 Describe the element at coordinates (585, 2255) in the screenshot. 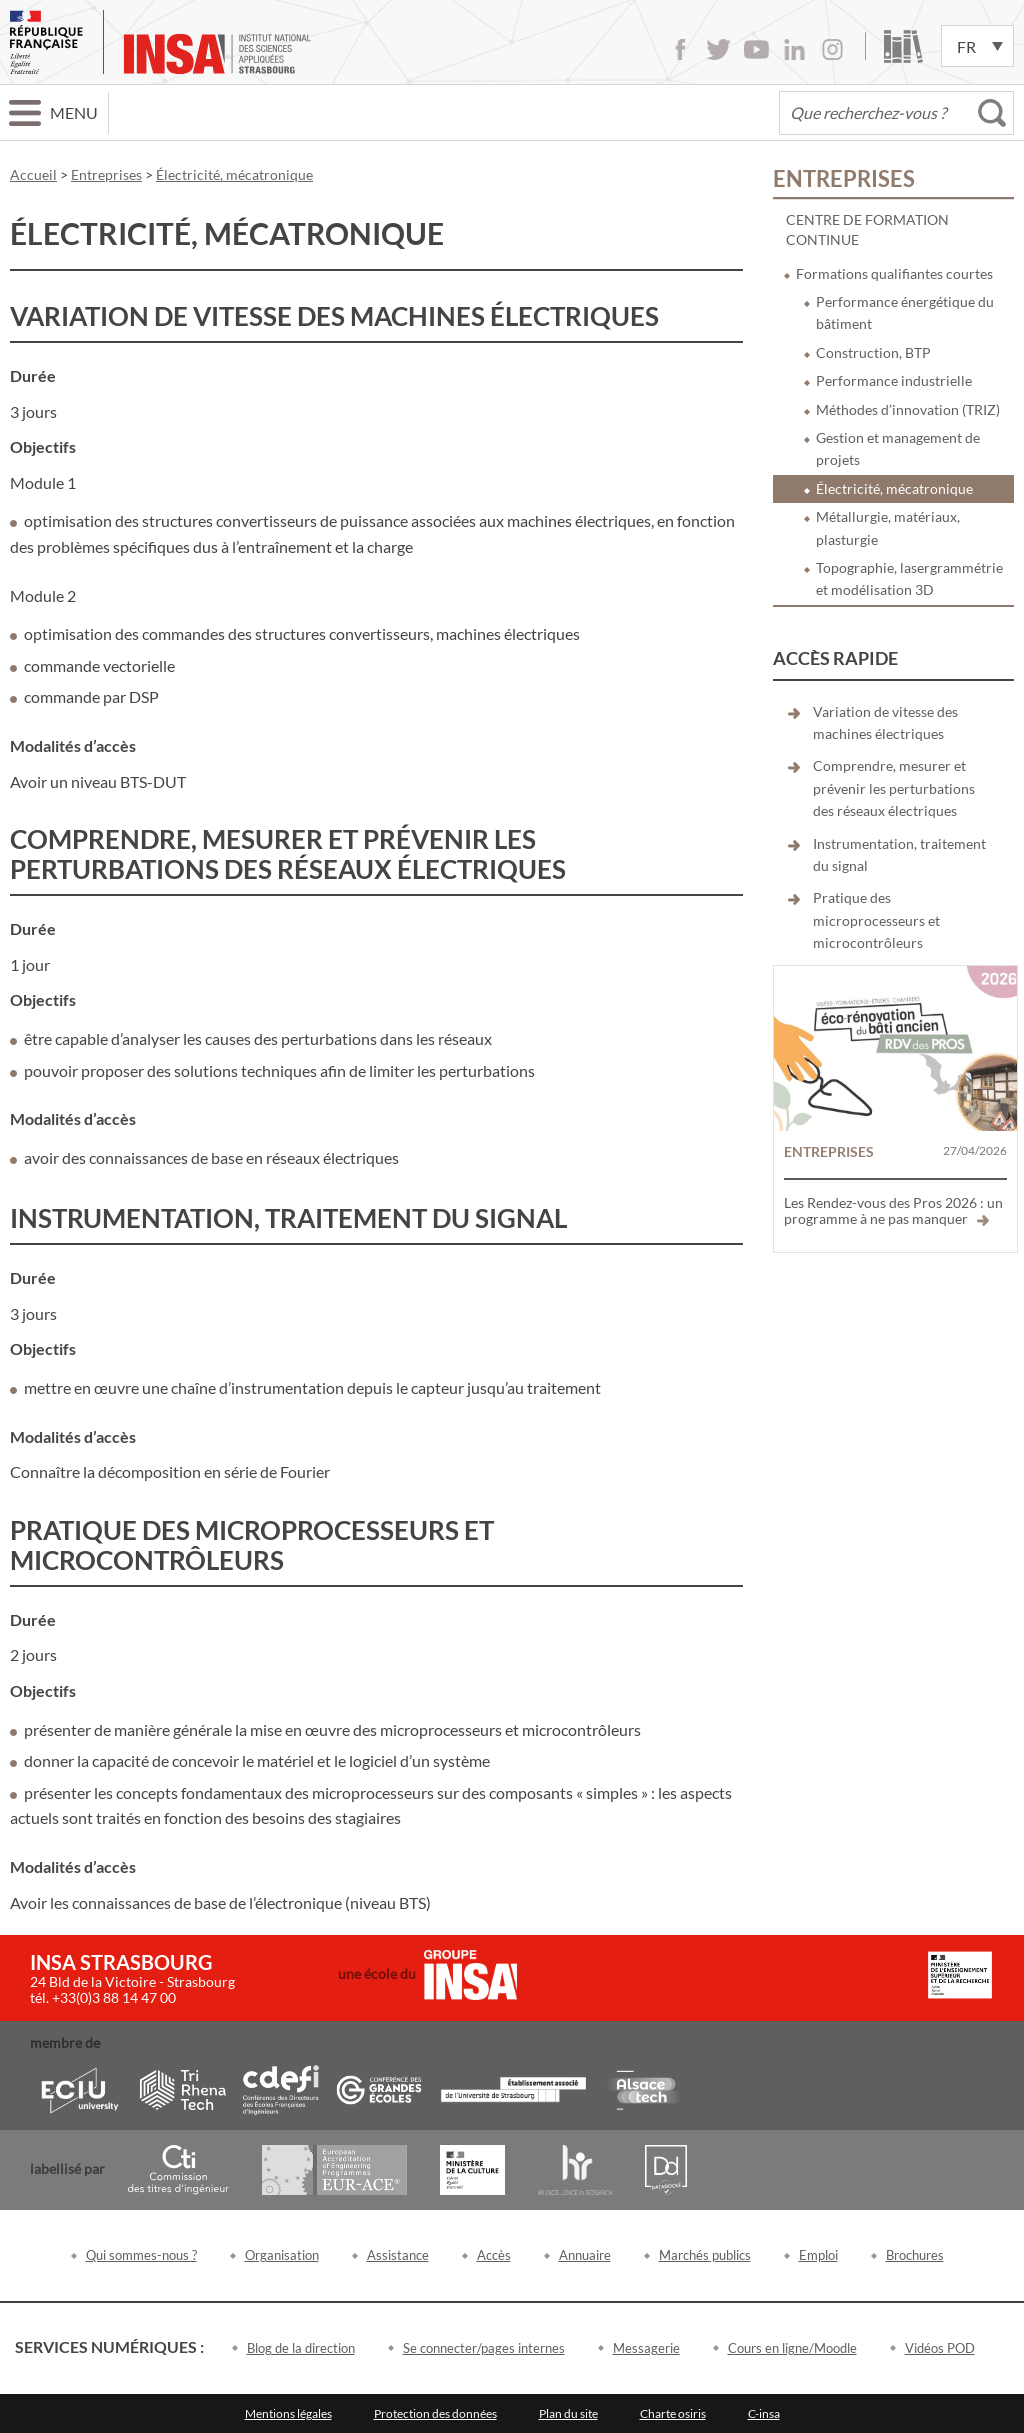

I see `Annuaire` at that location.